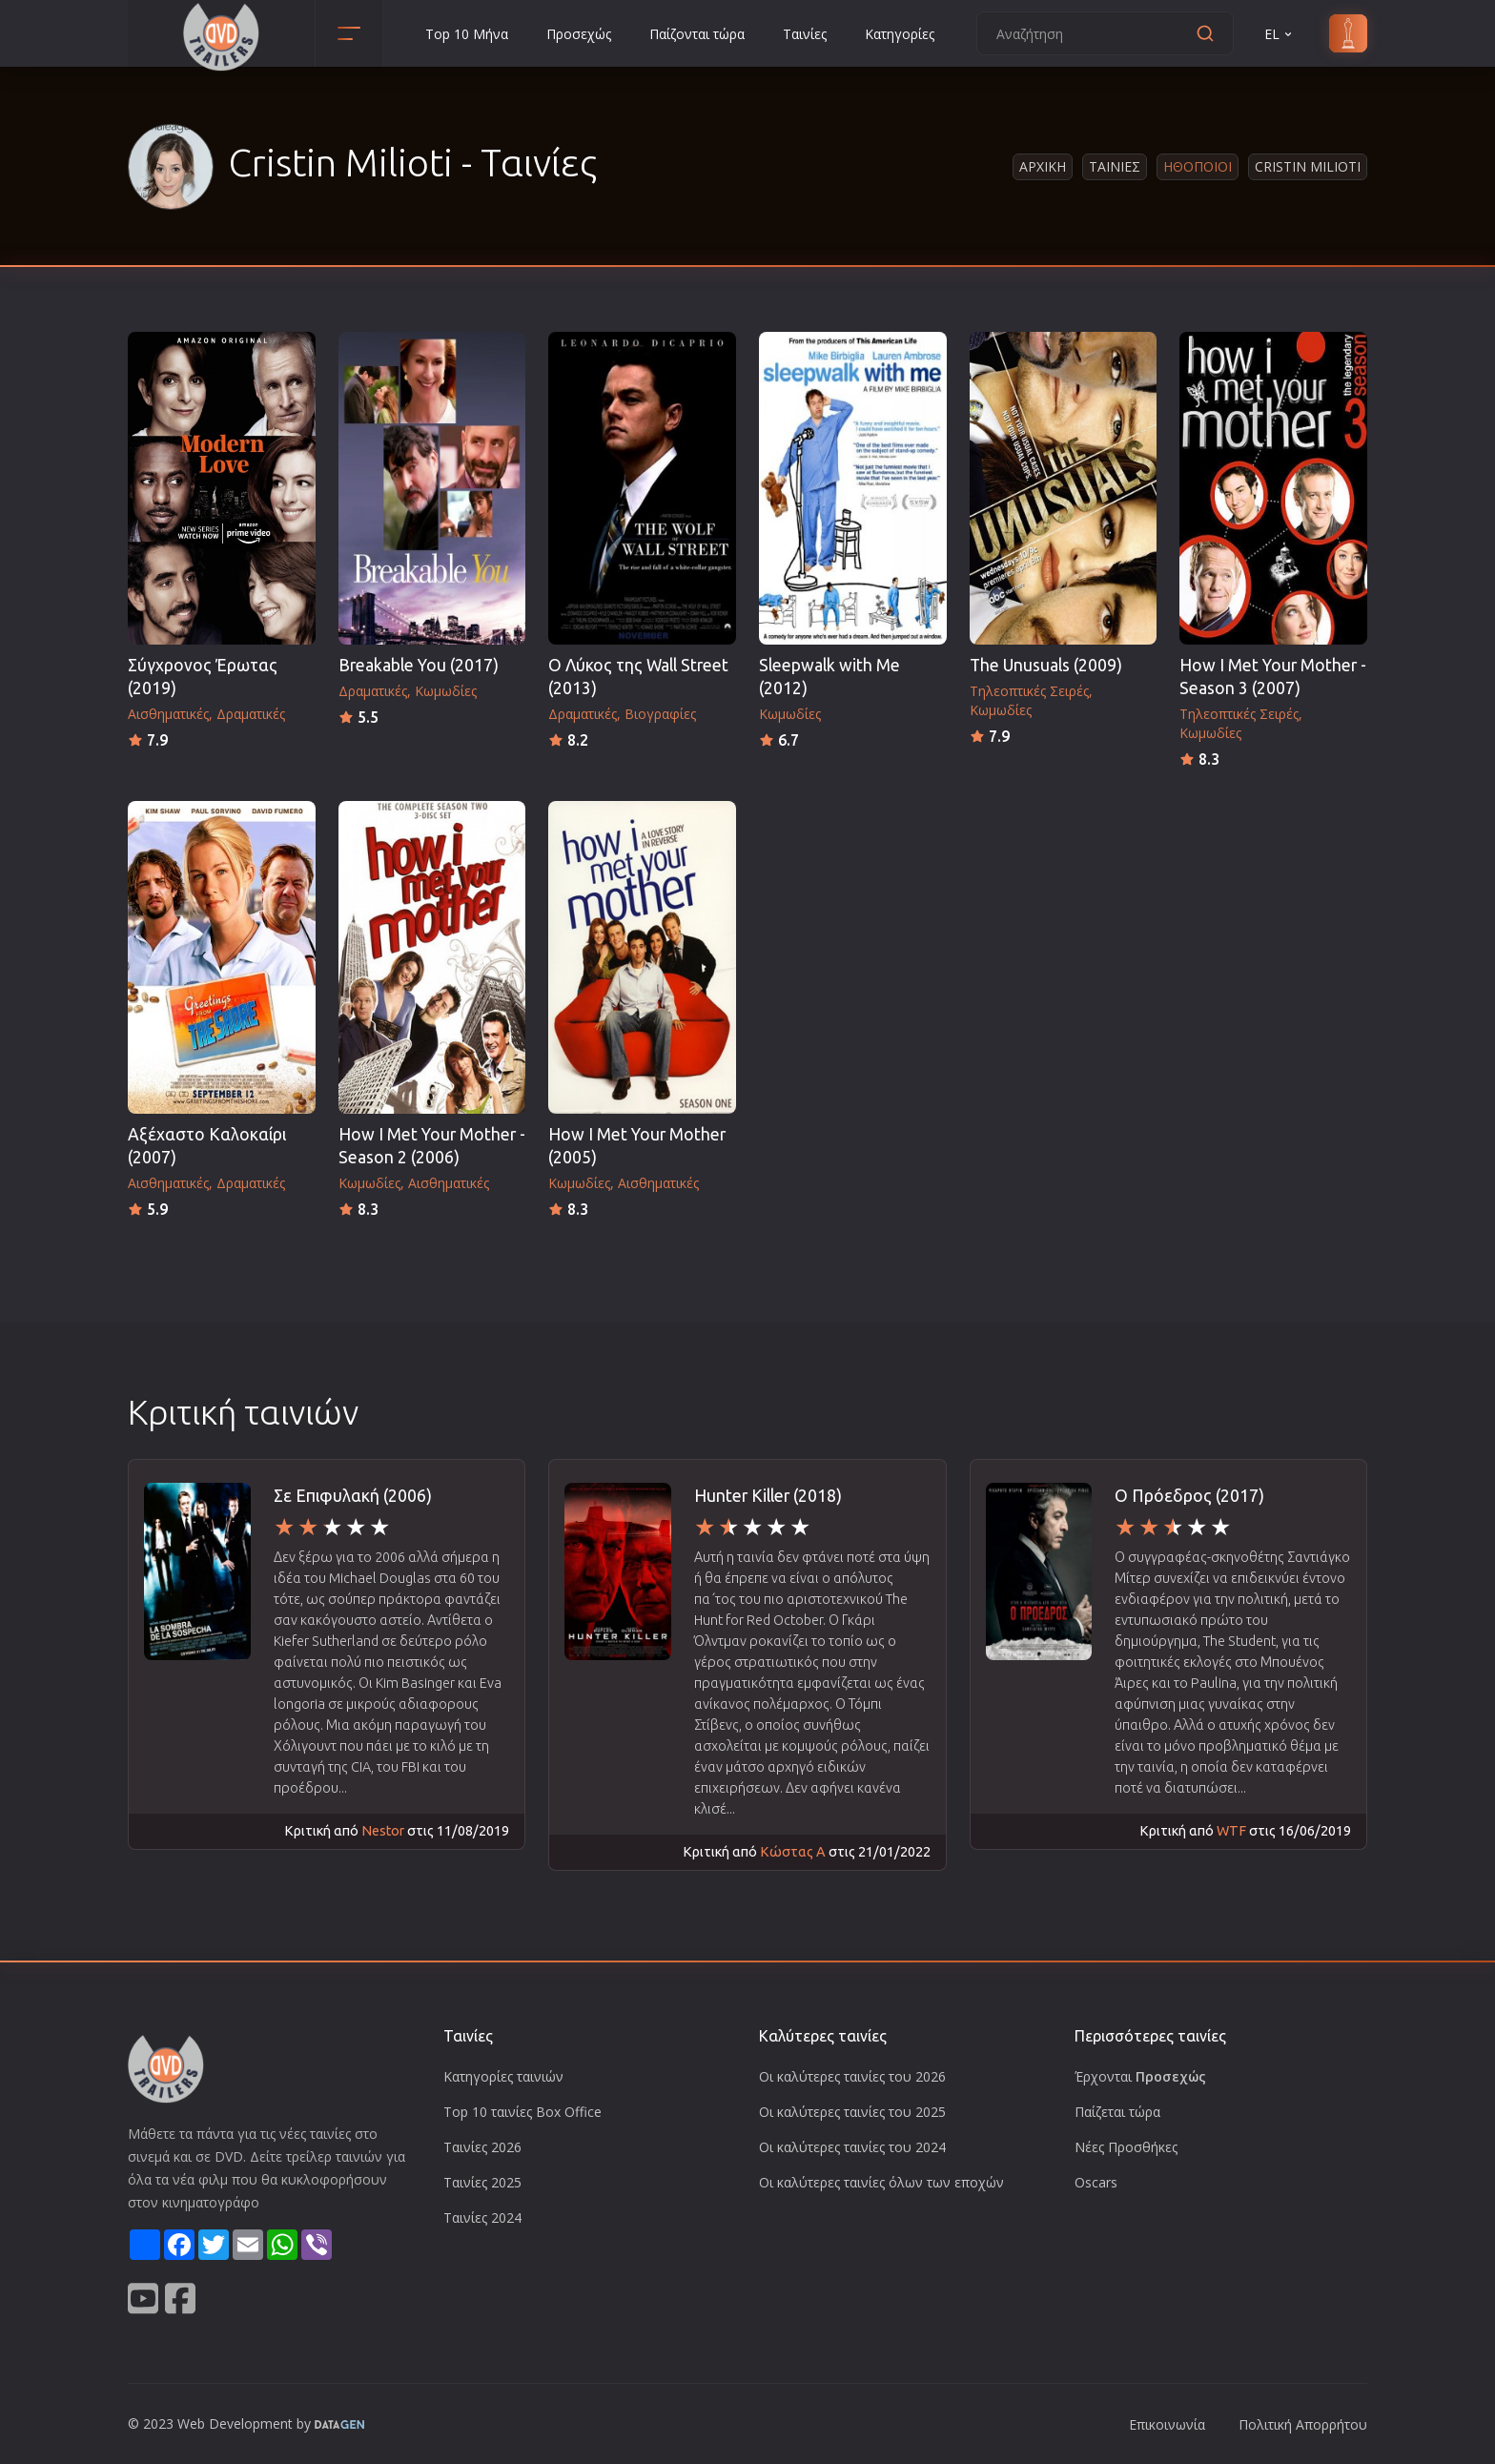 Image resolution: width=1495 pixels, height=2464 pixels. What do you see at coordinates (1303, 2424) in the screenshot?
I see `Πολιτική Απορρήτου` at bounding box center [1303, 2424].